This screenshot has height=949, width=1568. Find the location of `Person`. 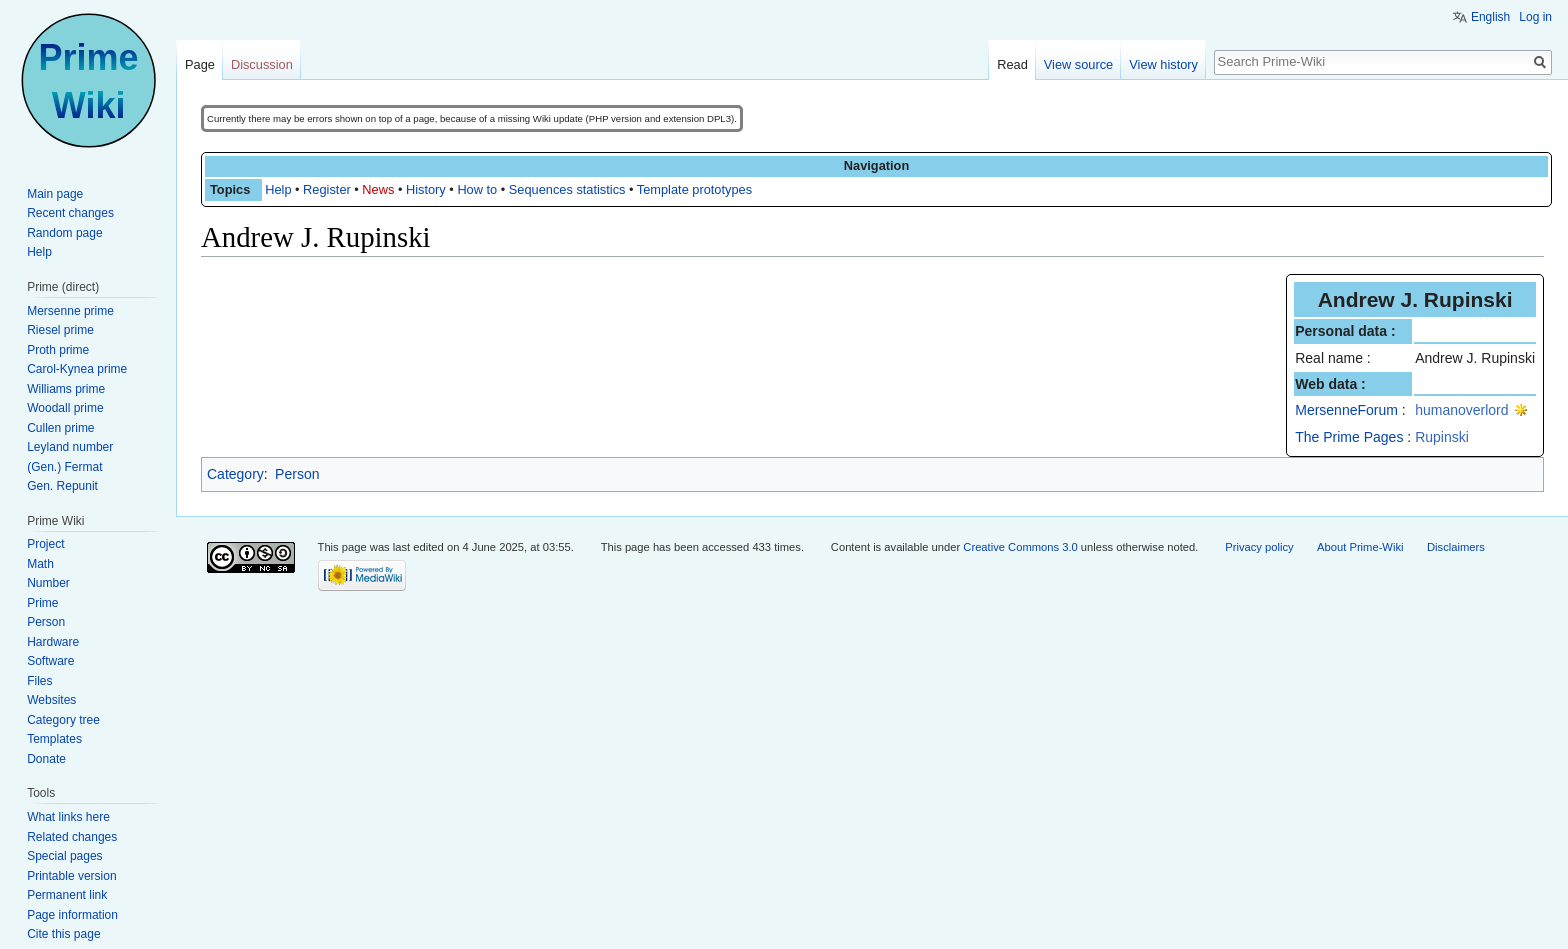

Person is located at coordinates (297, 474).